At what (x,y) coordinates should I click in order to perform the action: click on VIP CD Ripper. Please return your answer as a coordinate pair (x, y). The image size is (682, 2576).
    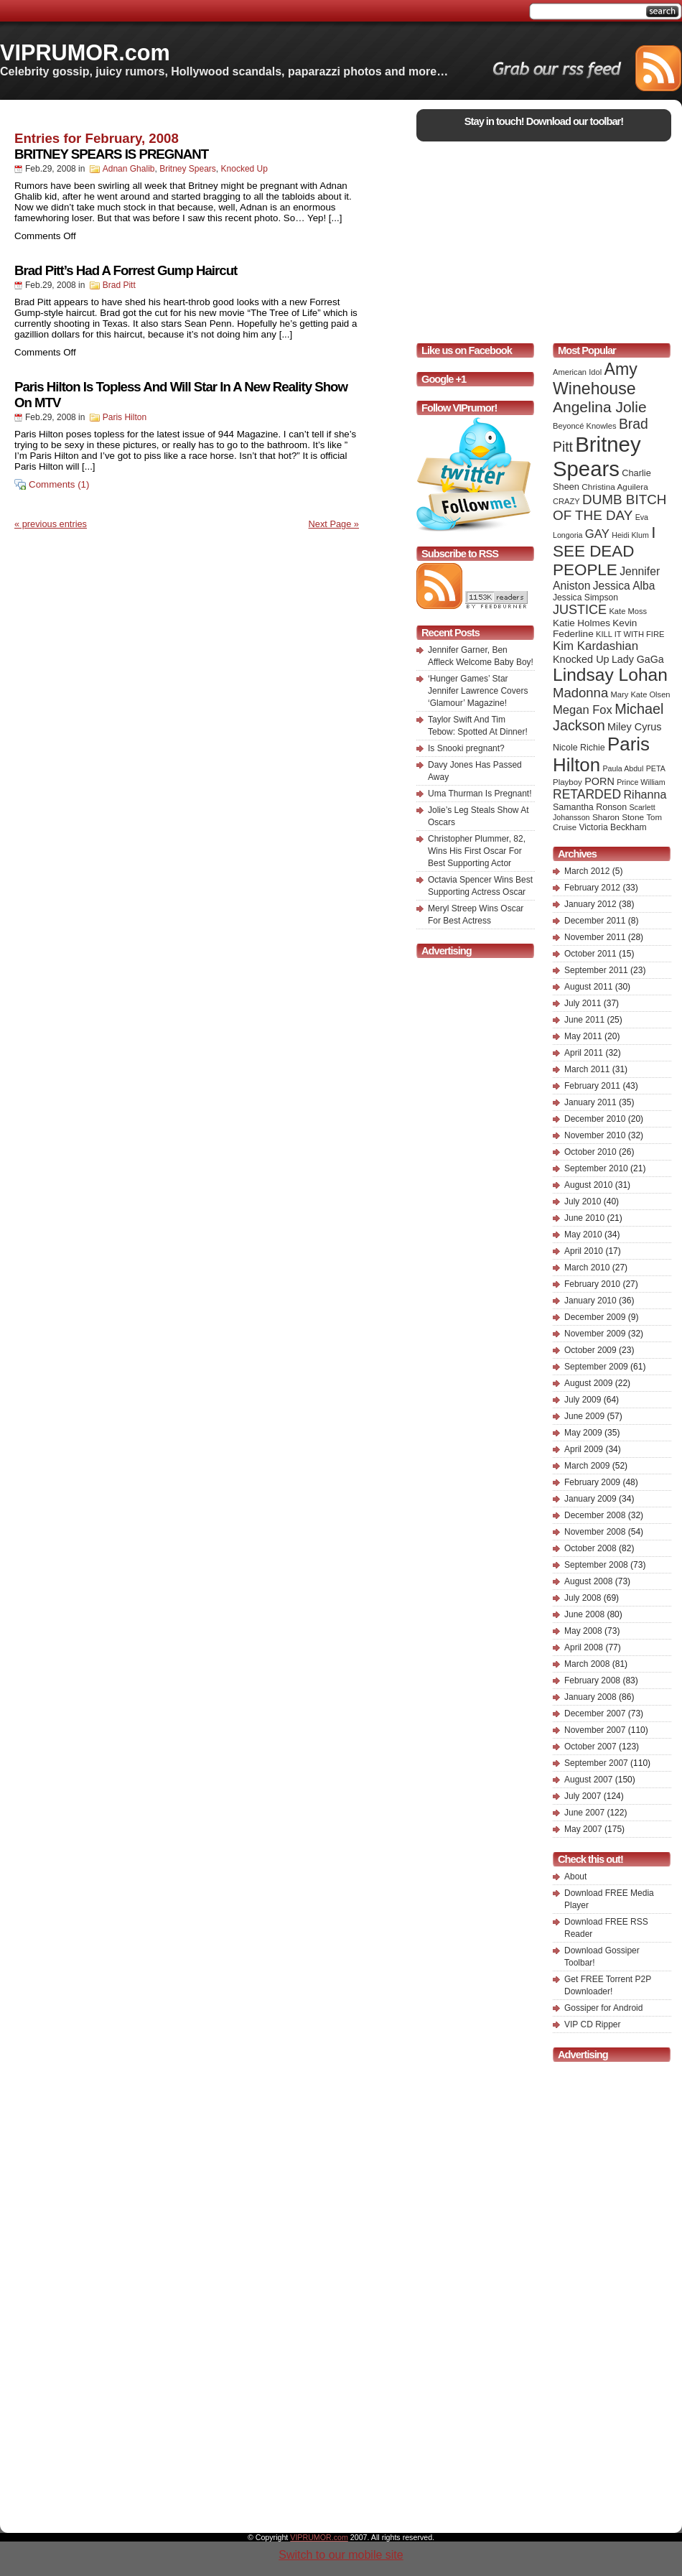
    Looking at the image, I should click on (592, 2024).